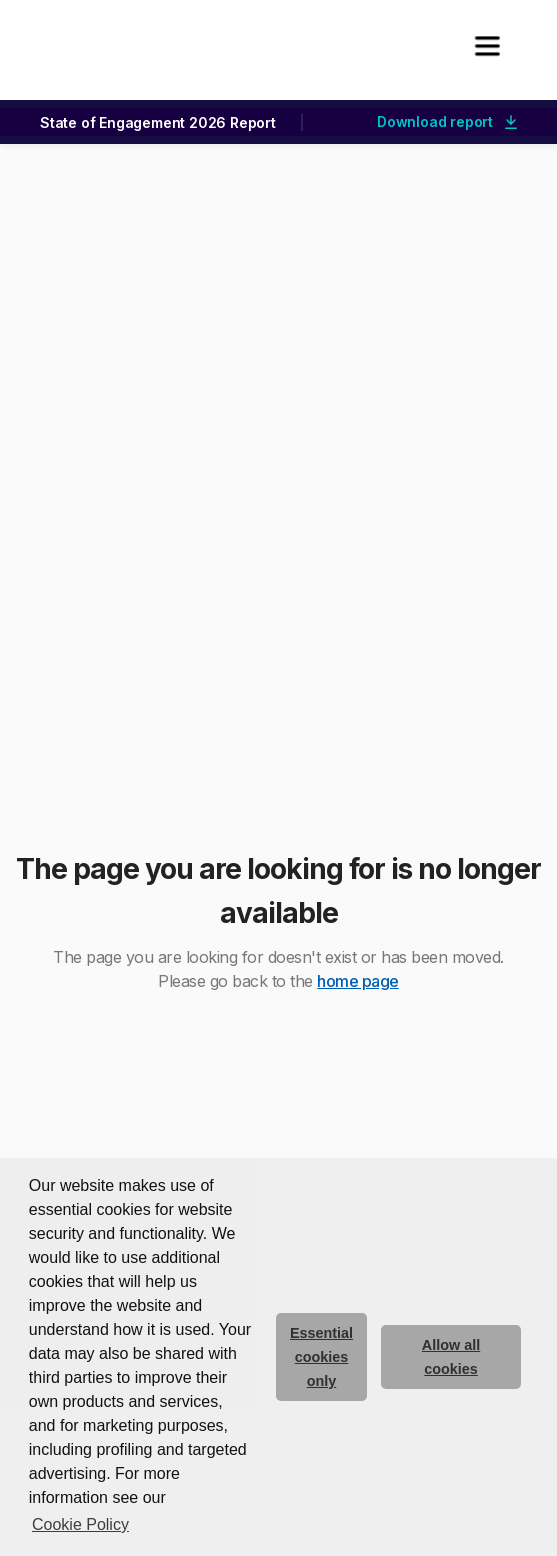 The width and height of the screenshot is (557, 1556). I want to click on Cookie Policy [button], so click(80, 1524).